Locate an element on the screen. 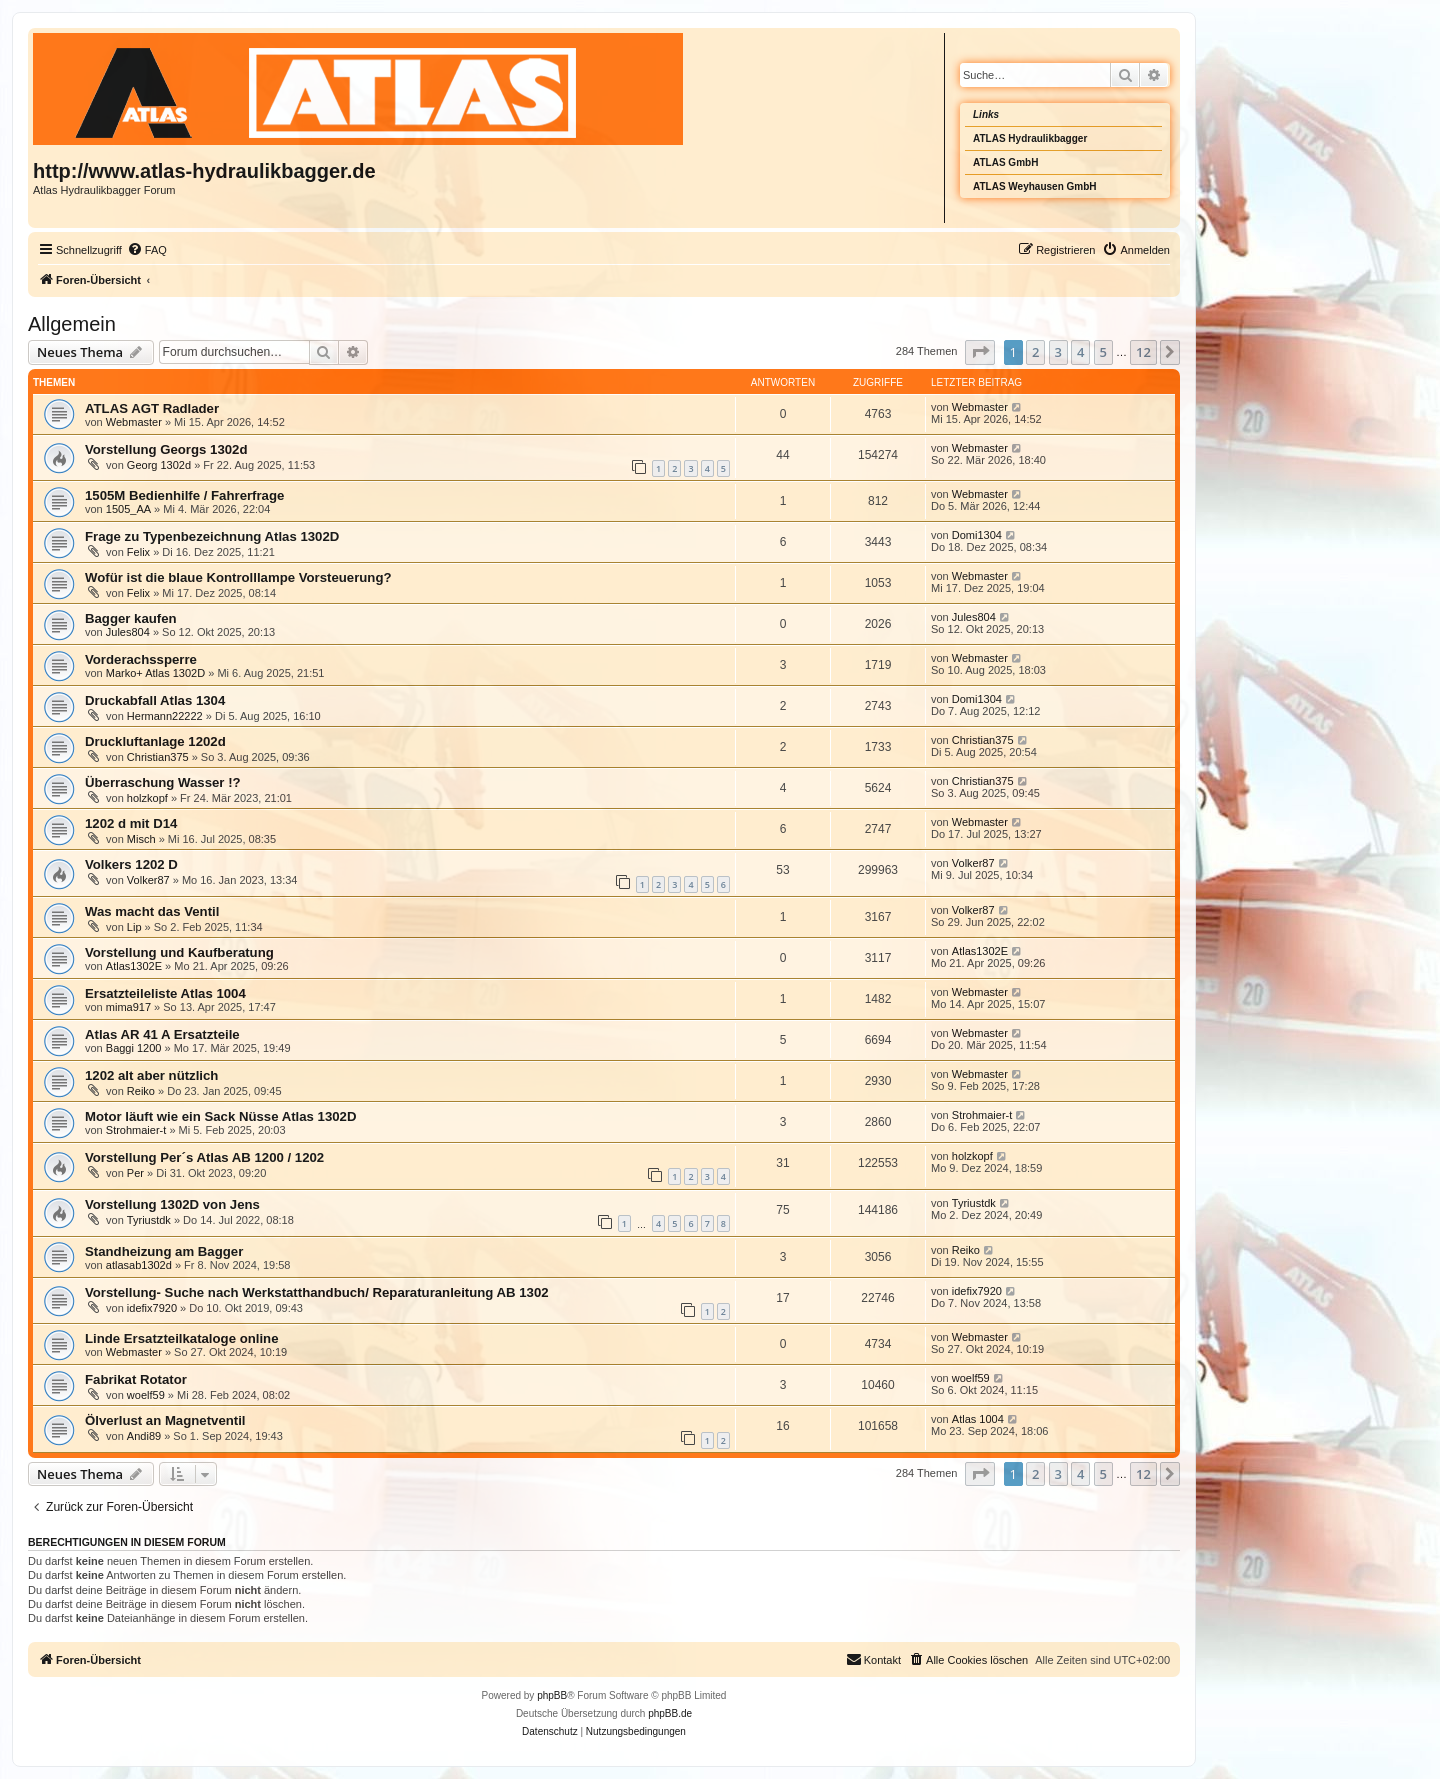  Allgemein is located at coordinates (72, 324).